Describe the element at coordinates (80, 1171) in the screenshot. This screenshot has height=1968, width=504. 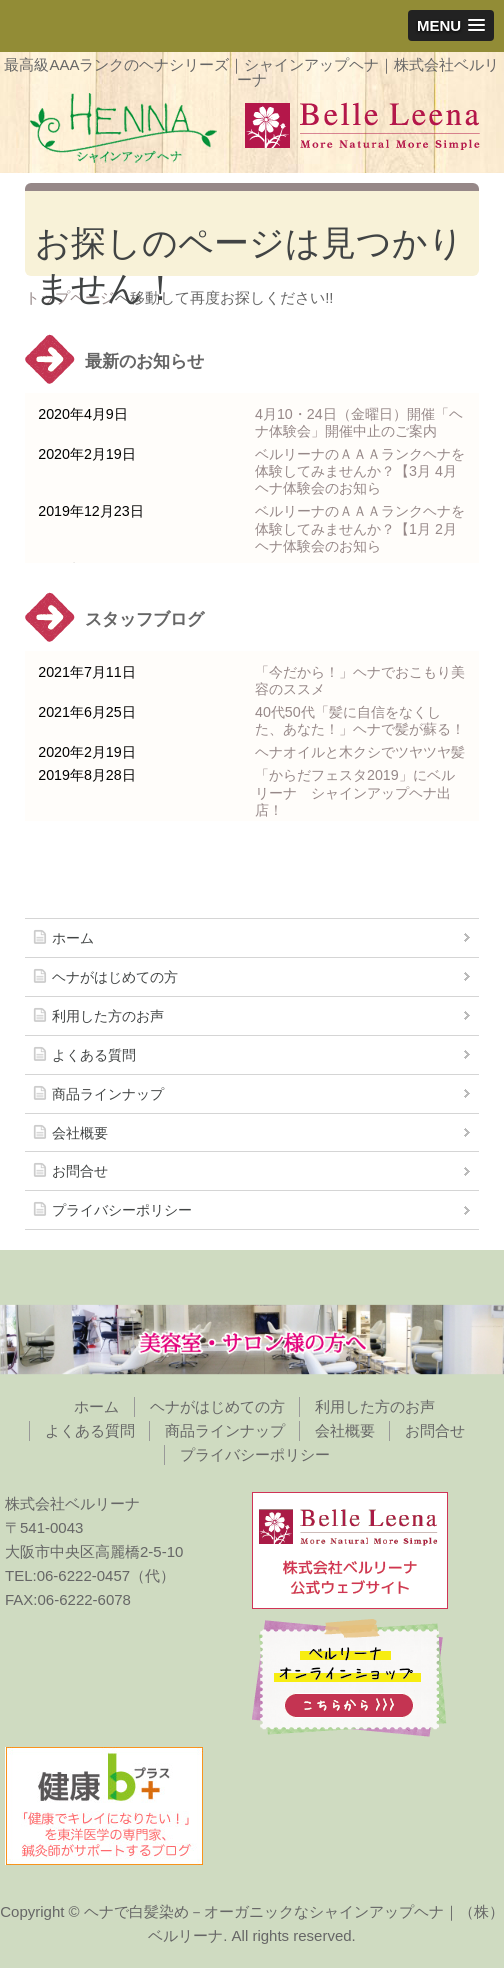
I see `お問合せ` at that location.